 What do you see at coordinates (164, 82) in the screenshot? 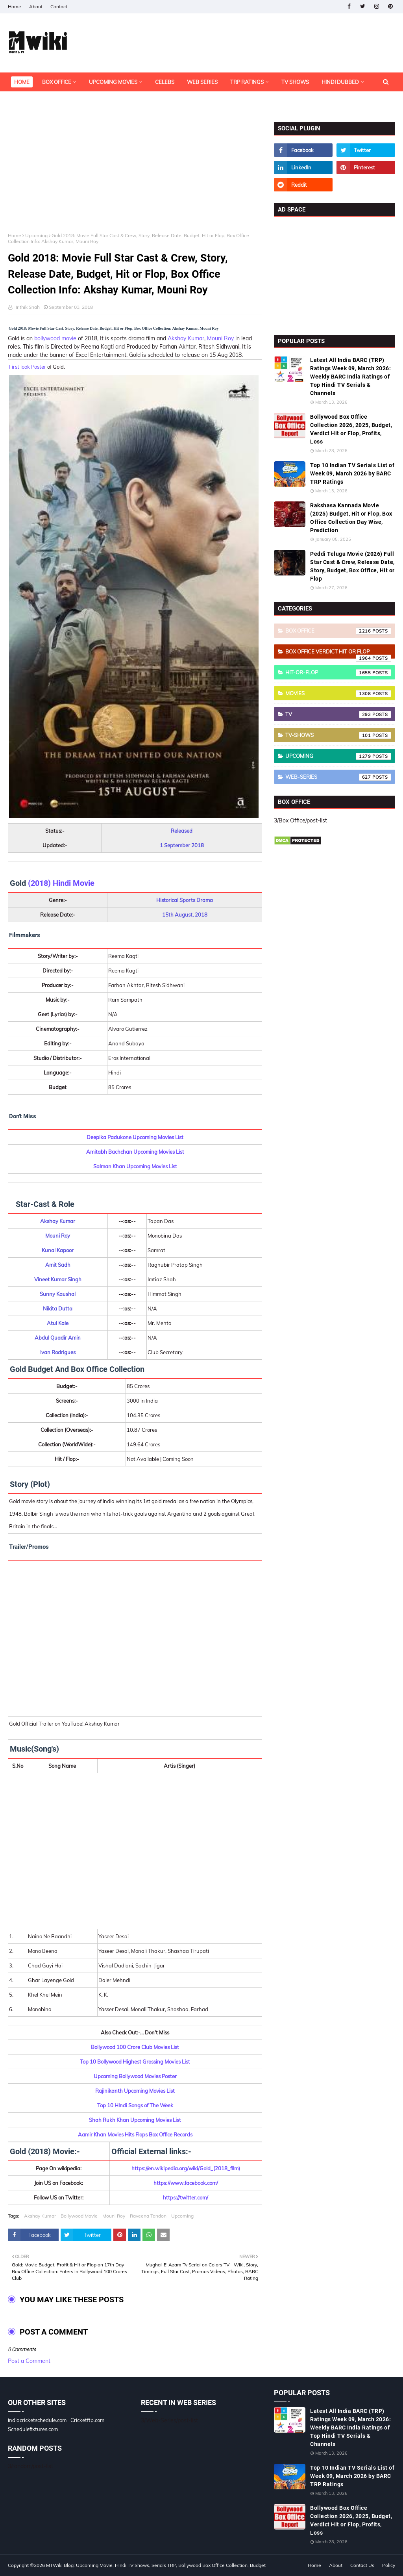
I see `Celebs [menuitem]` at bounding box center [164, 82].